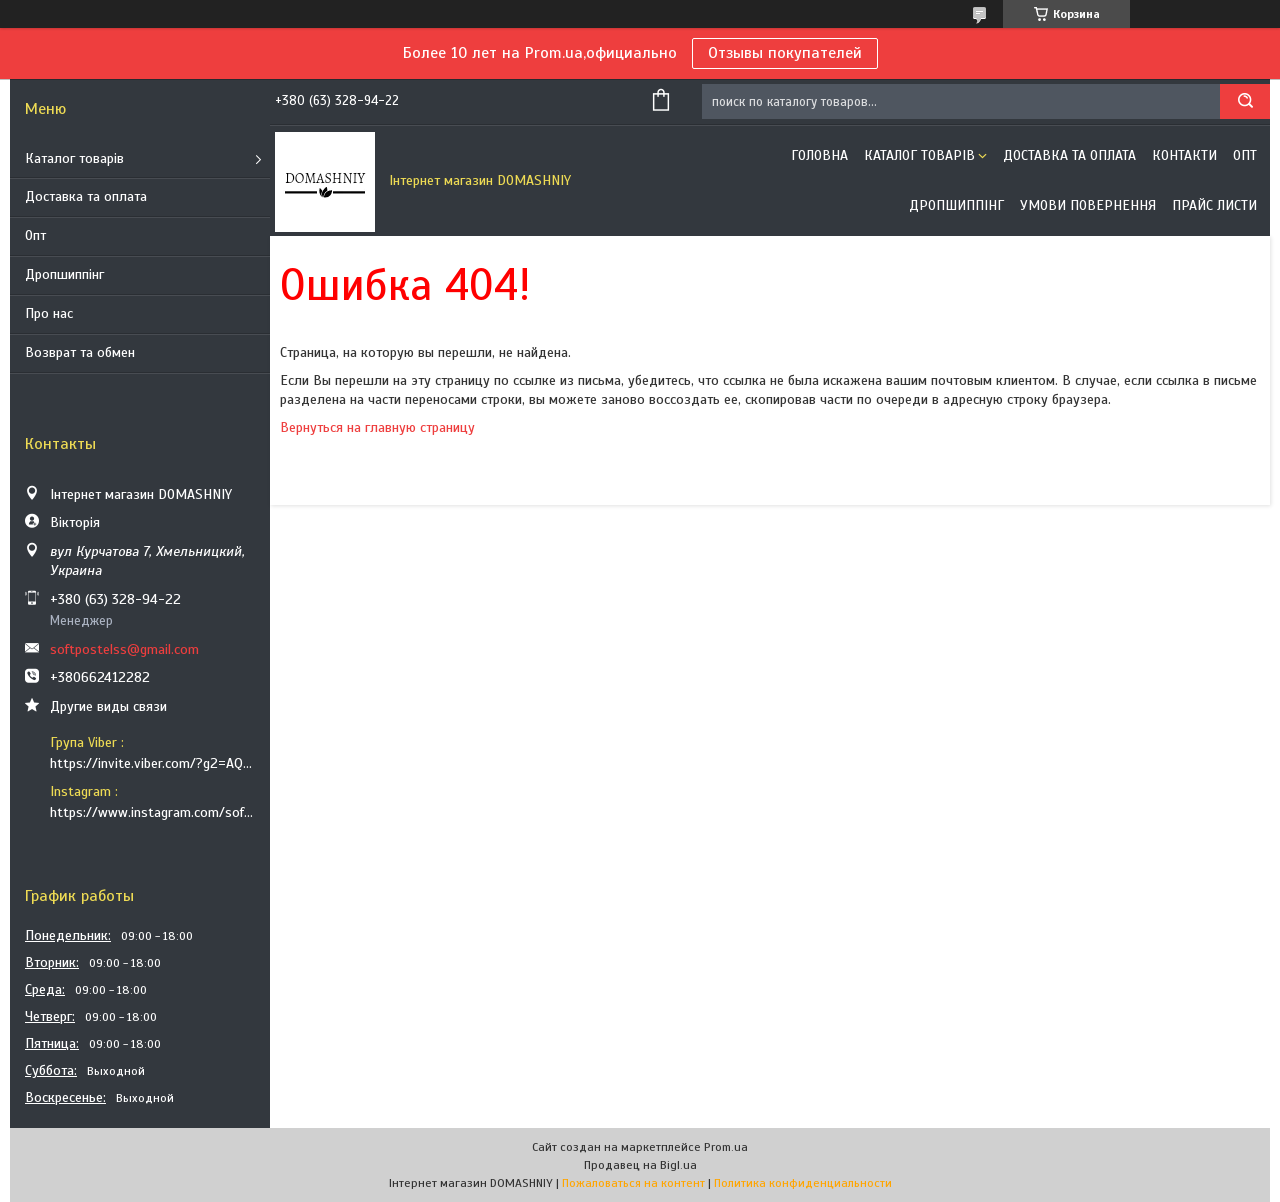  I want to click on Prom.ua, so click(726, 1147).